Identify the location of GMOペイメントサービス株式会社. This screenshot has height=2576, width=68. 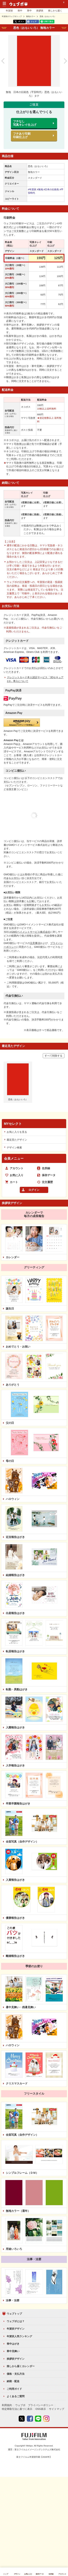
(30, 902).